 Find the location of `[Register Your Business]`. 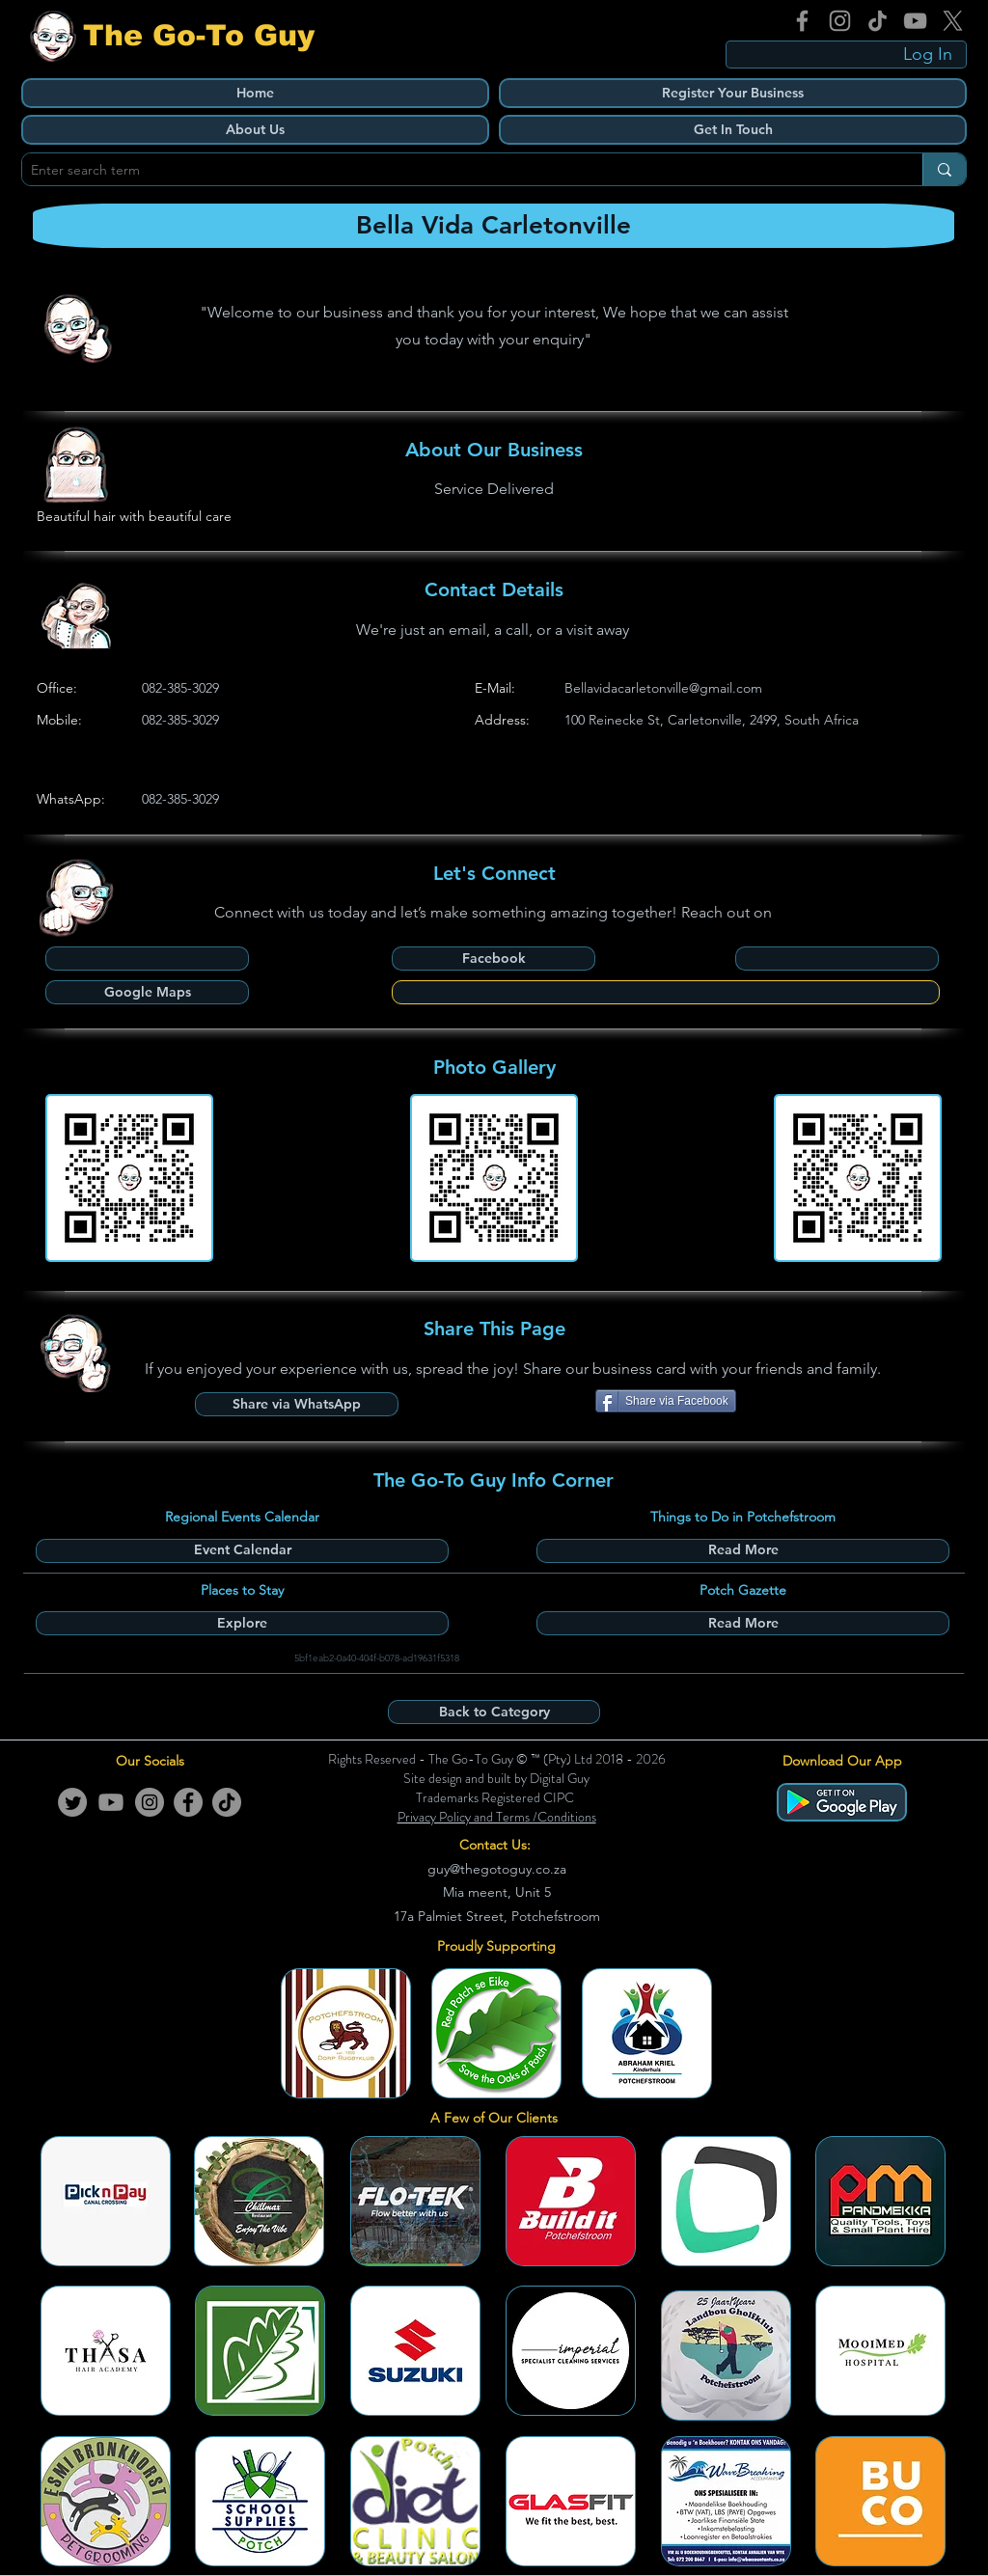

[Register Your Business] is located at coordinates (733, 93).